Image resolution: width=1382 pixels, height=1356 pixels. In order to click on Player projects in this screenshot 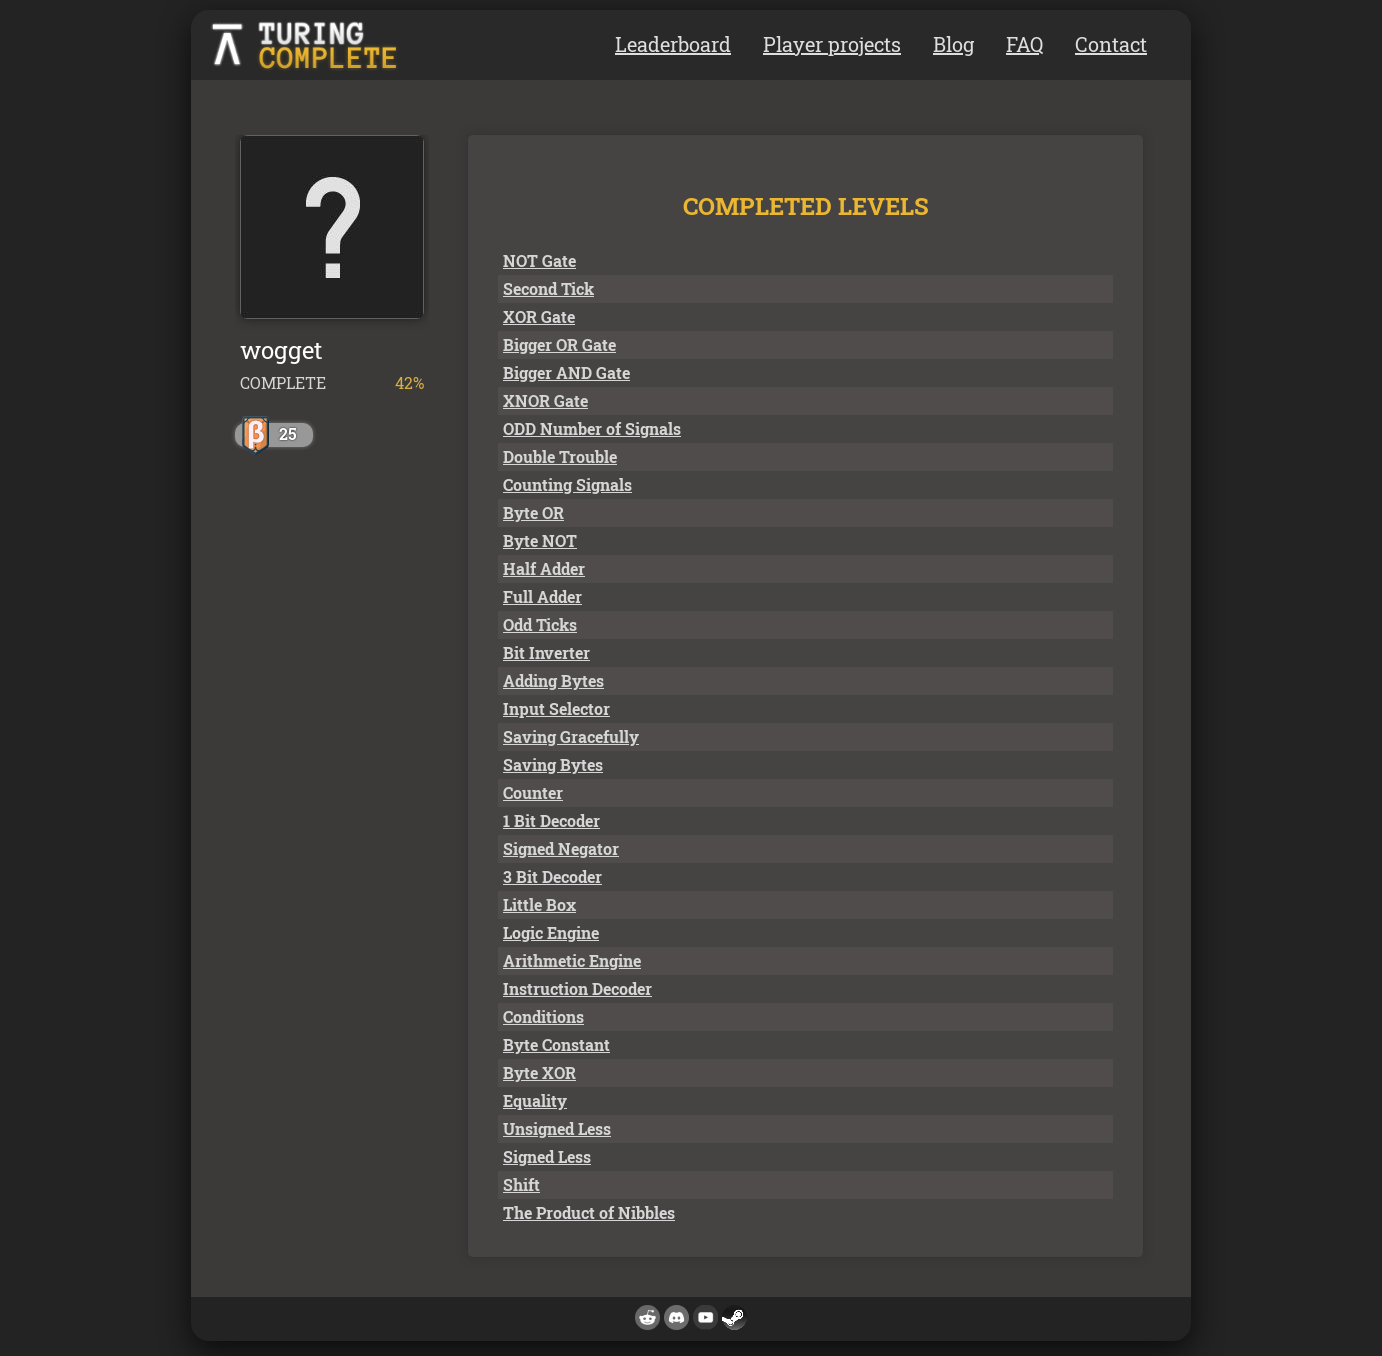, I will do `click(832, 44)`.